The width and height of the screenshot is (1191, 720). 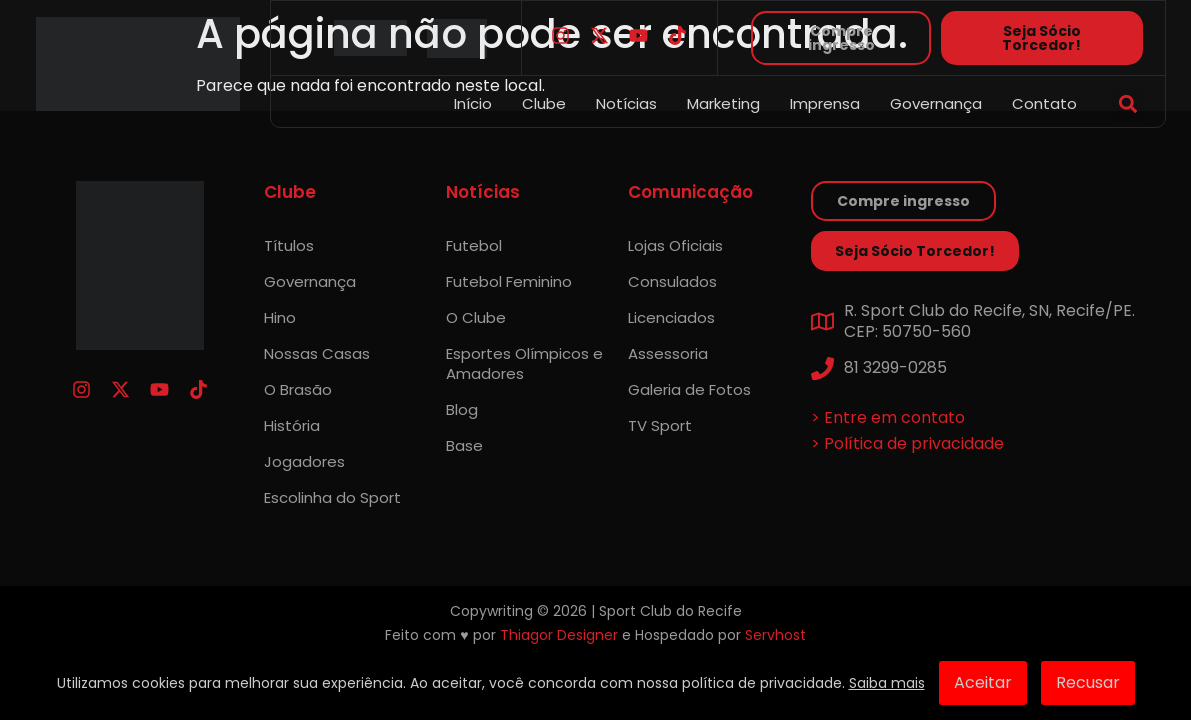 I want to click on Servhost, so click(x=775, y=635).